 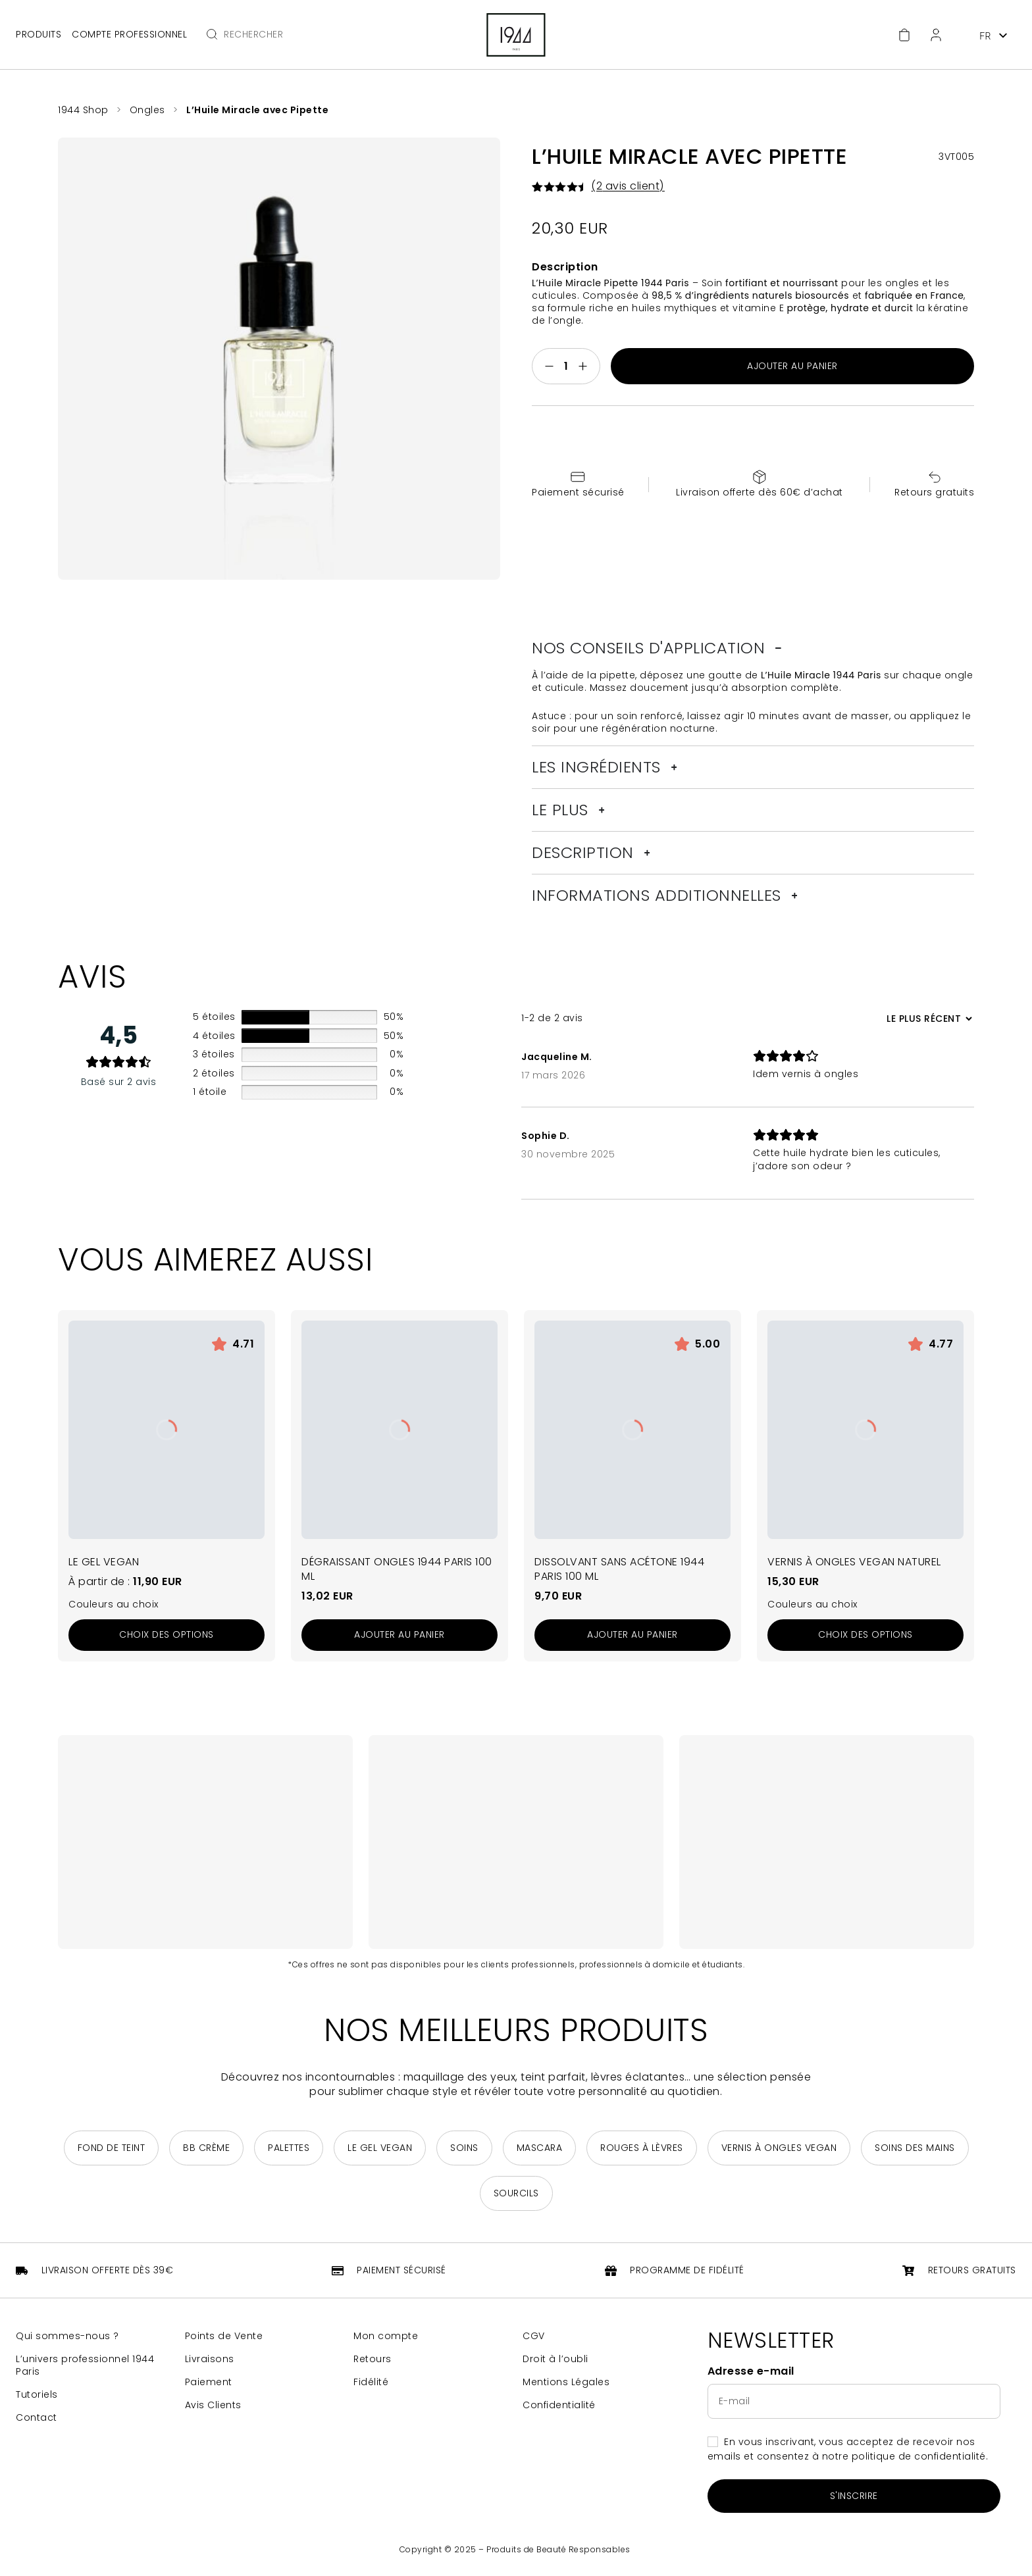 What do you see at coordinates (865, 1635) in the screenshot?
I see `[Sélectionner les options pour “Vernis à Ongles Vegan Naturel”]` at bounding box center [865, 1635].